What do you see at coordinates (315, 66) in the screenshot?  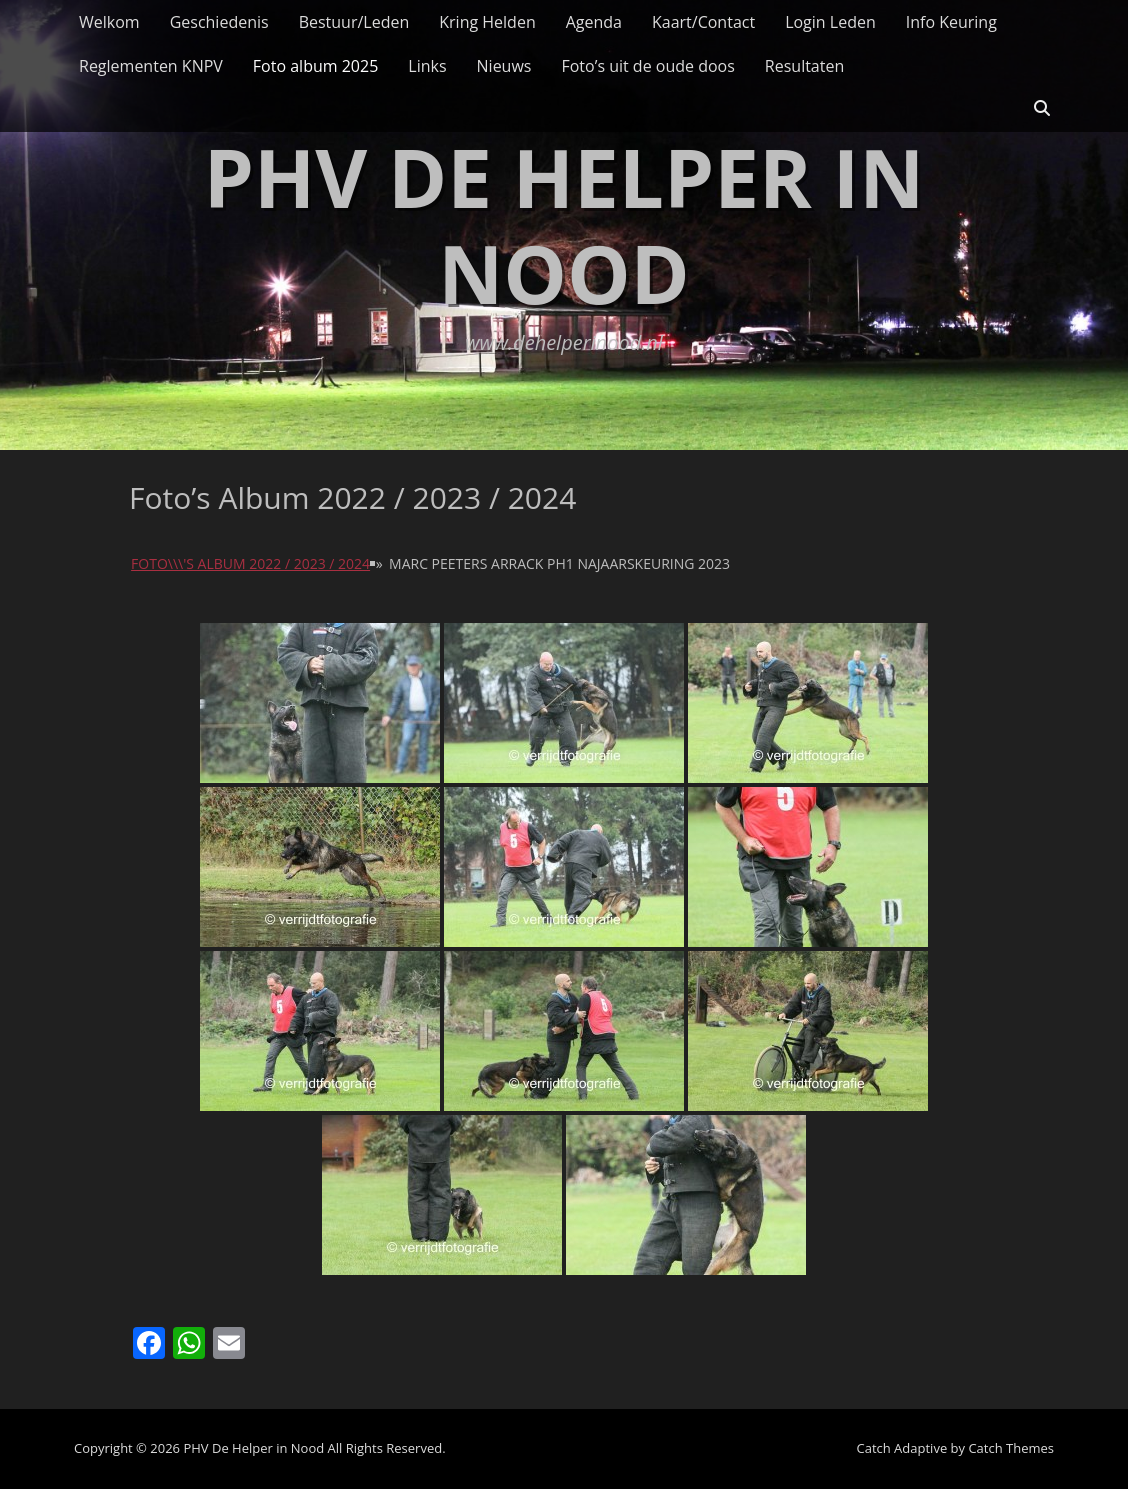 I see `Foto album 2025` at bounding box center [315, 66].